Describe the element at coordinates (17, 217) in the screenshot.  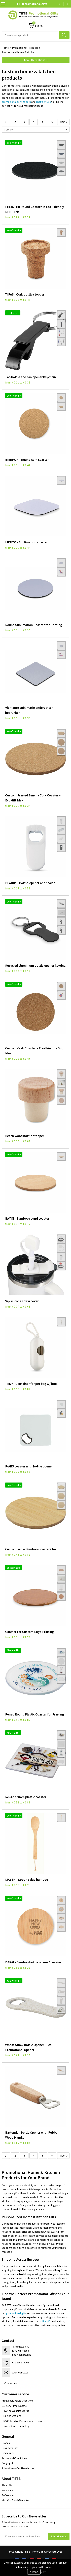
I see `from € 0.05 to € 0.12` at that location.